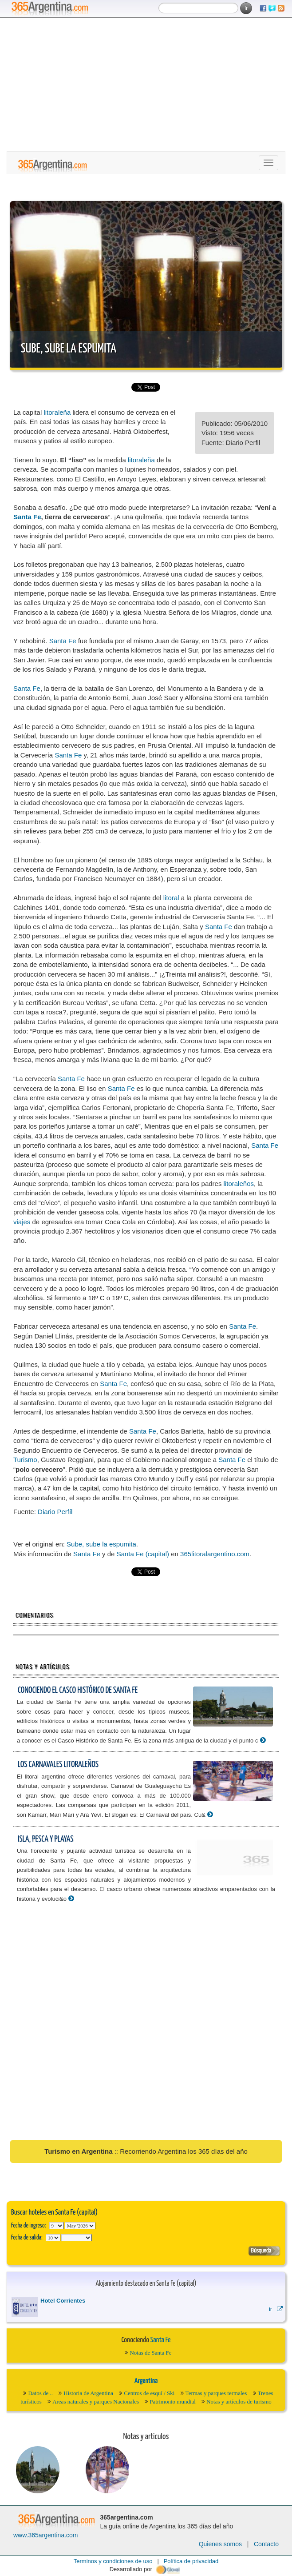  Describe the element at coordinates (57, 412) in the screenshot. I see `litoraleña` at that location.